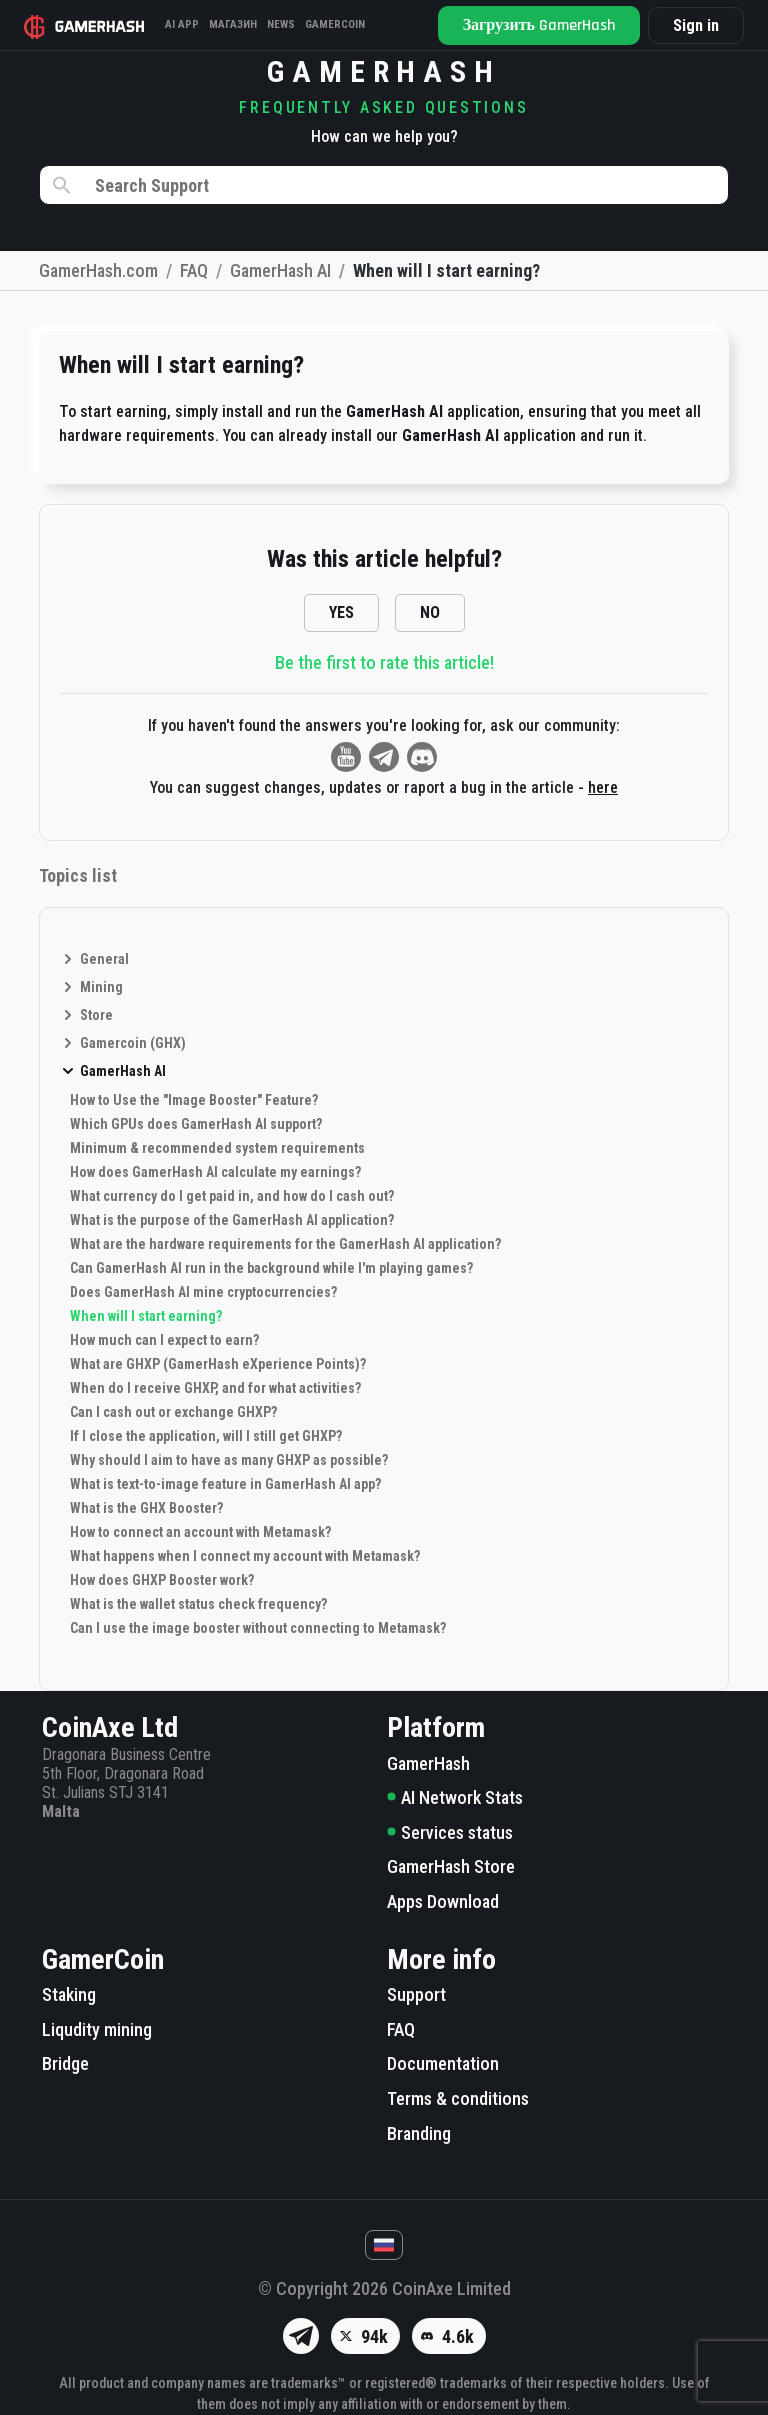 The width and height of the screenshot is (768, 2415). Describe the element at coordinates (443, 2063) in the screenshot. I see `Documentation` at that location.